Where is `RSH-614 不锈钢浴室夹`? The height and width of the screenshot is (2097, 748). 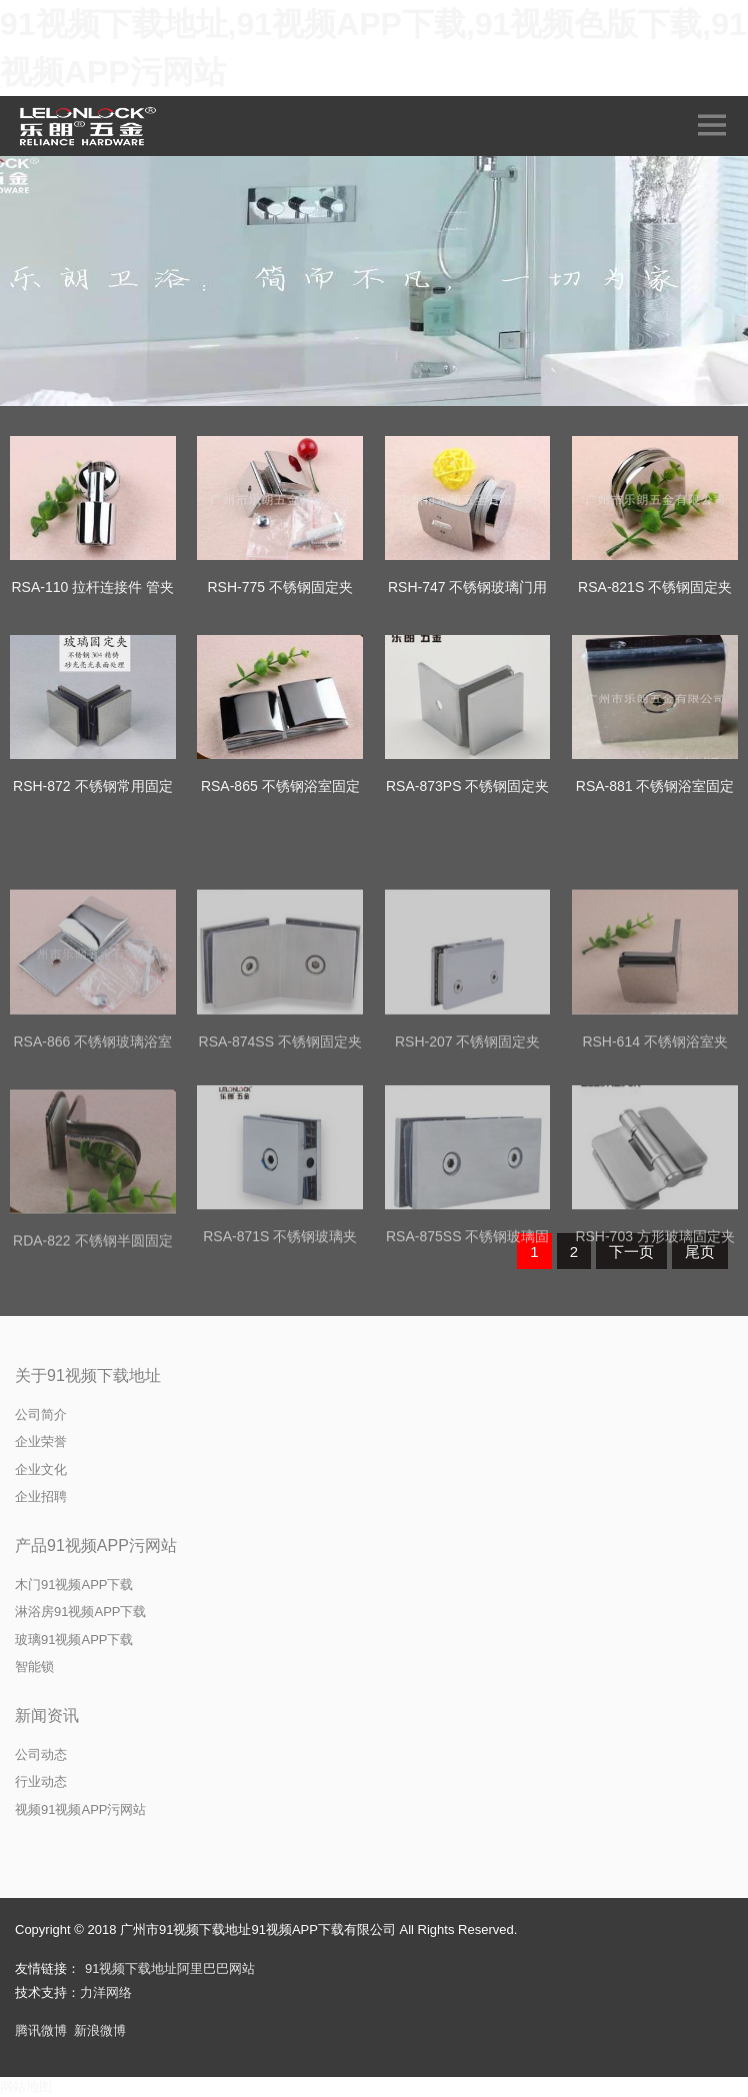 RSH-614 不锈钢浴室夹 is located at coordinates (654, 1147).